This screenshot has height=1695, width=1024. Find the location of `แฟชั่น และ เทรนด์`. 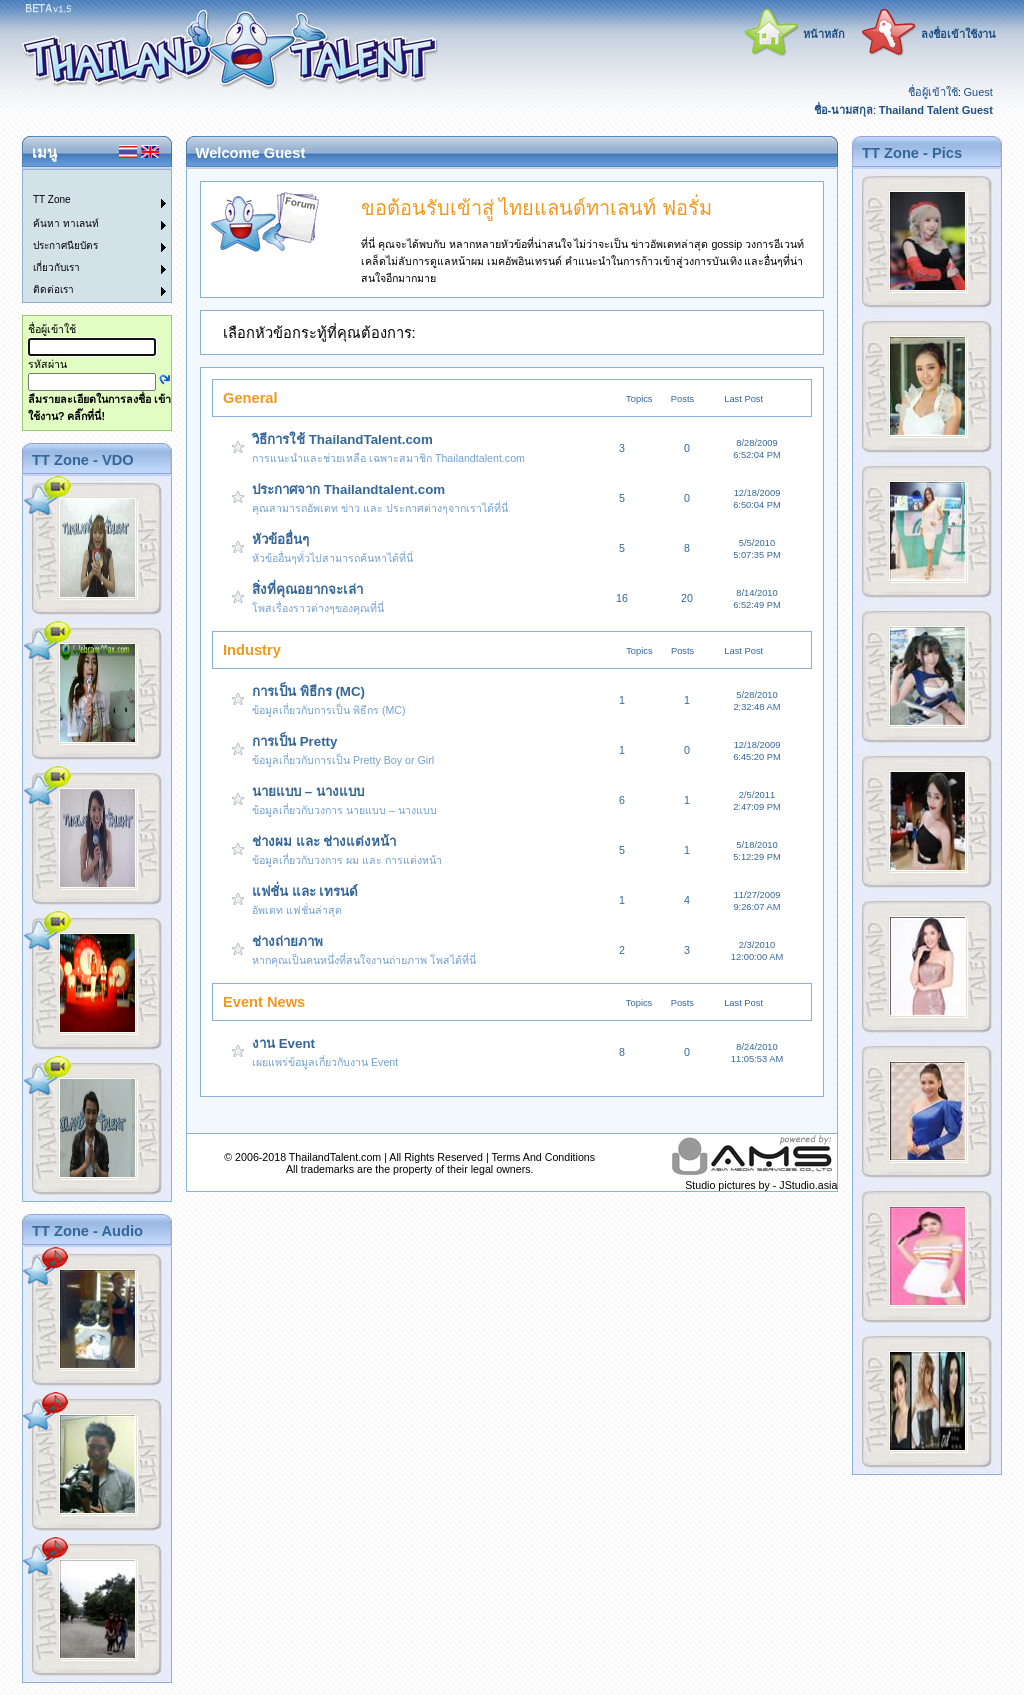

แฟชั่น และ เทรนด์ is located at coordinates (305, 891).